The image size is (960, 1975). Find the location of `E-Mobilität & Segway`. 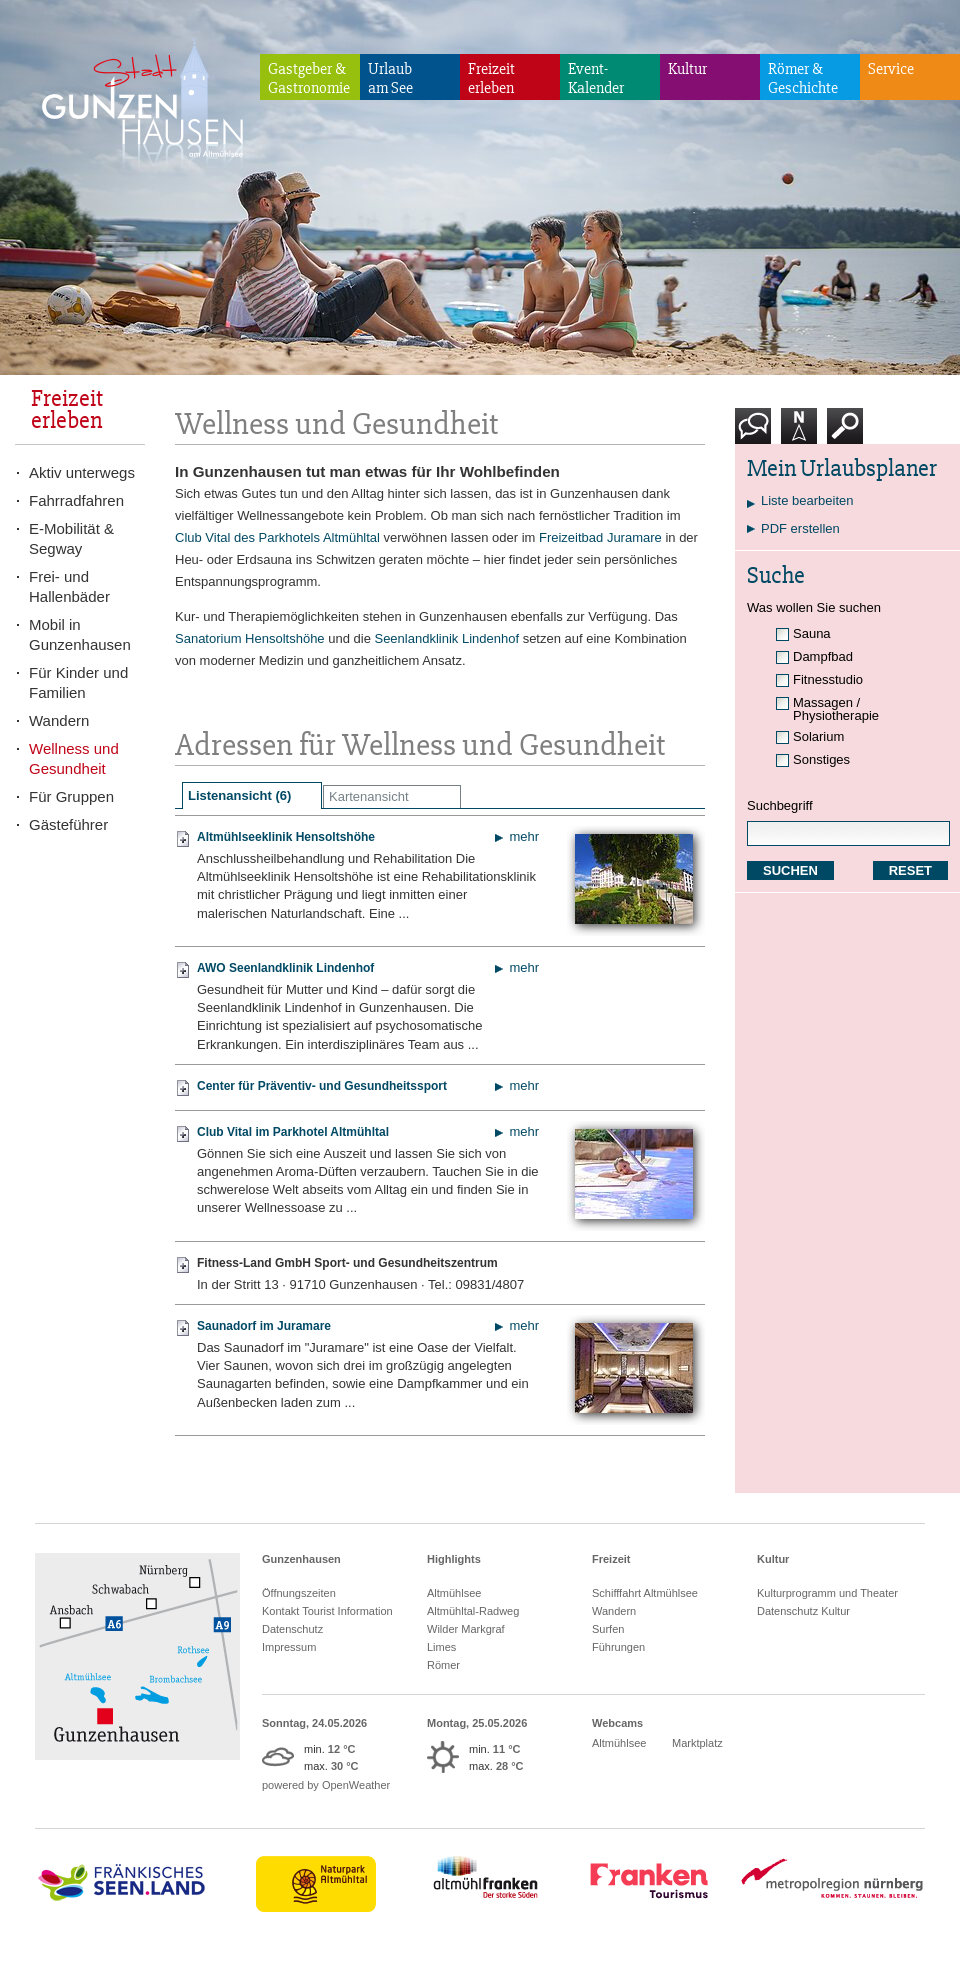

E-Mobilität & Segway is located at coordinates (71, 538).